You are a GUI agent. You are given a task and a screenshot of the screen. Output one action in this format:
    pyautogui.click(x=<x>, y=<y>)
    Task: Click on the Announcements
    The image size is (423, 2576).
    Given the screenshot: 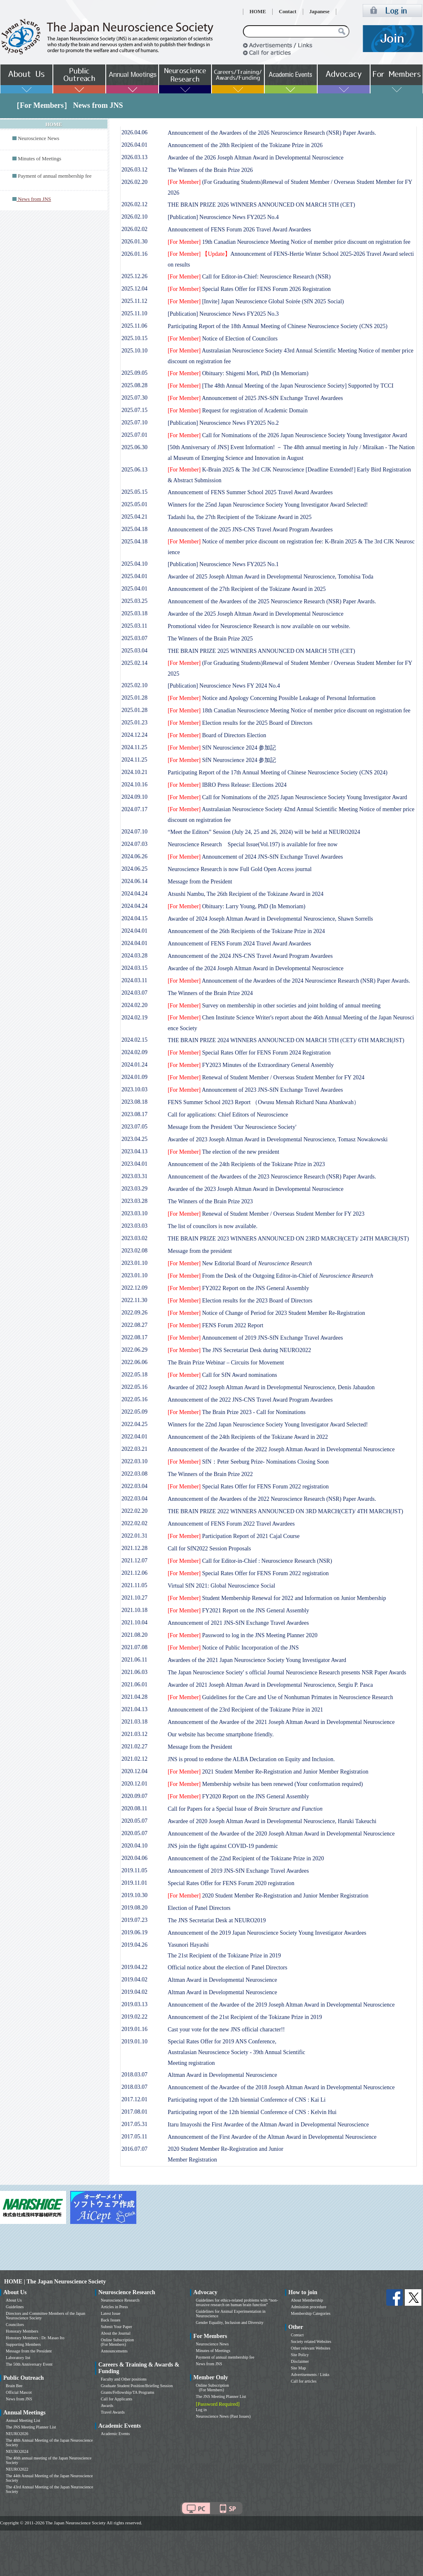 What is the action you would take?
    pyautogui.click(x=114, y=2351)
    